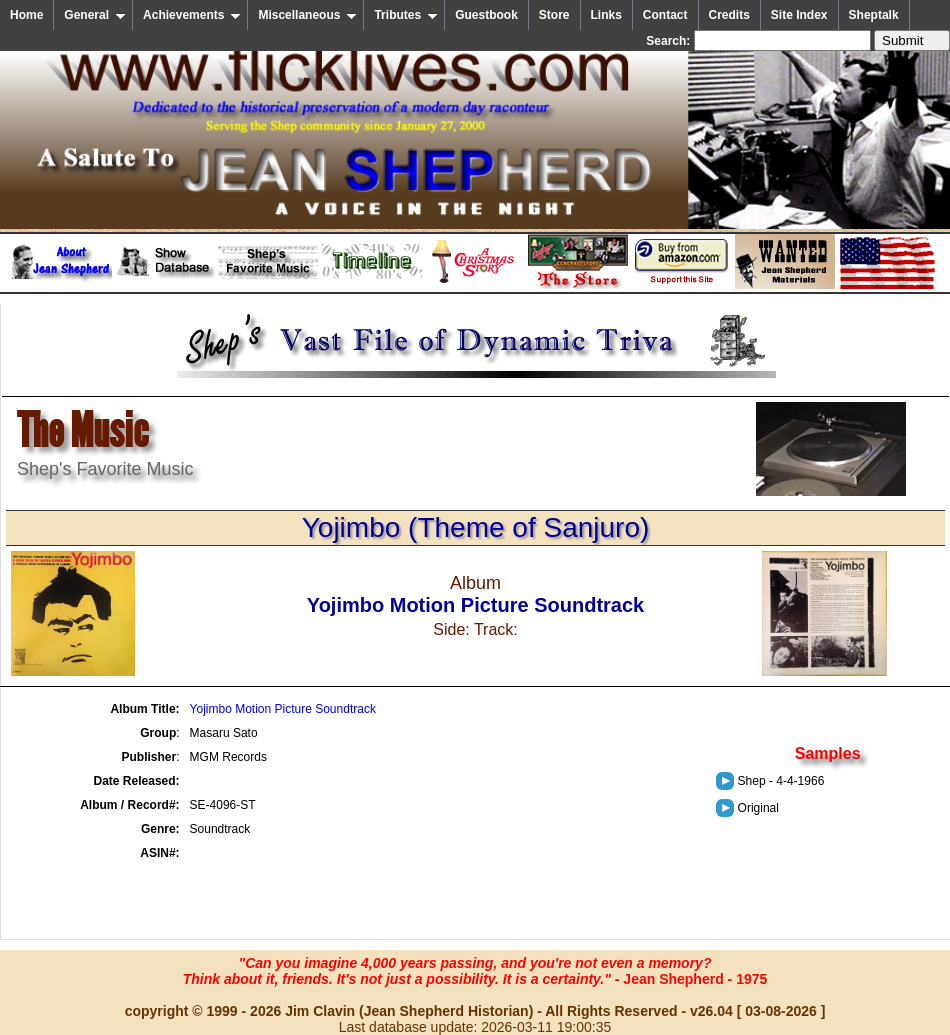  What do you see at coordinates (486, 15) in the screenshot?
I see `Guestbook` at bounding box center [486, 15].